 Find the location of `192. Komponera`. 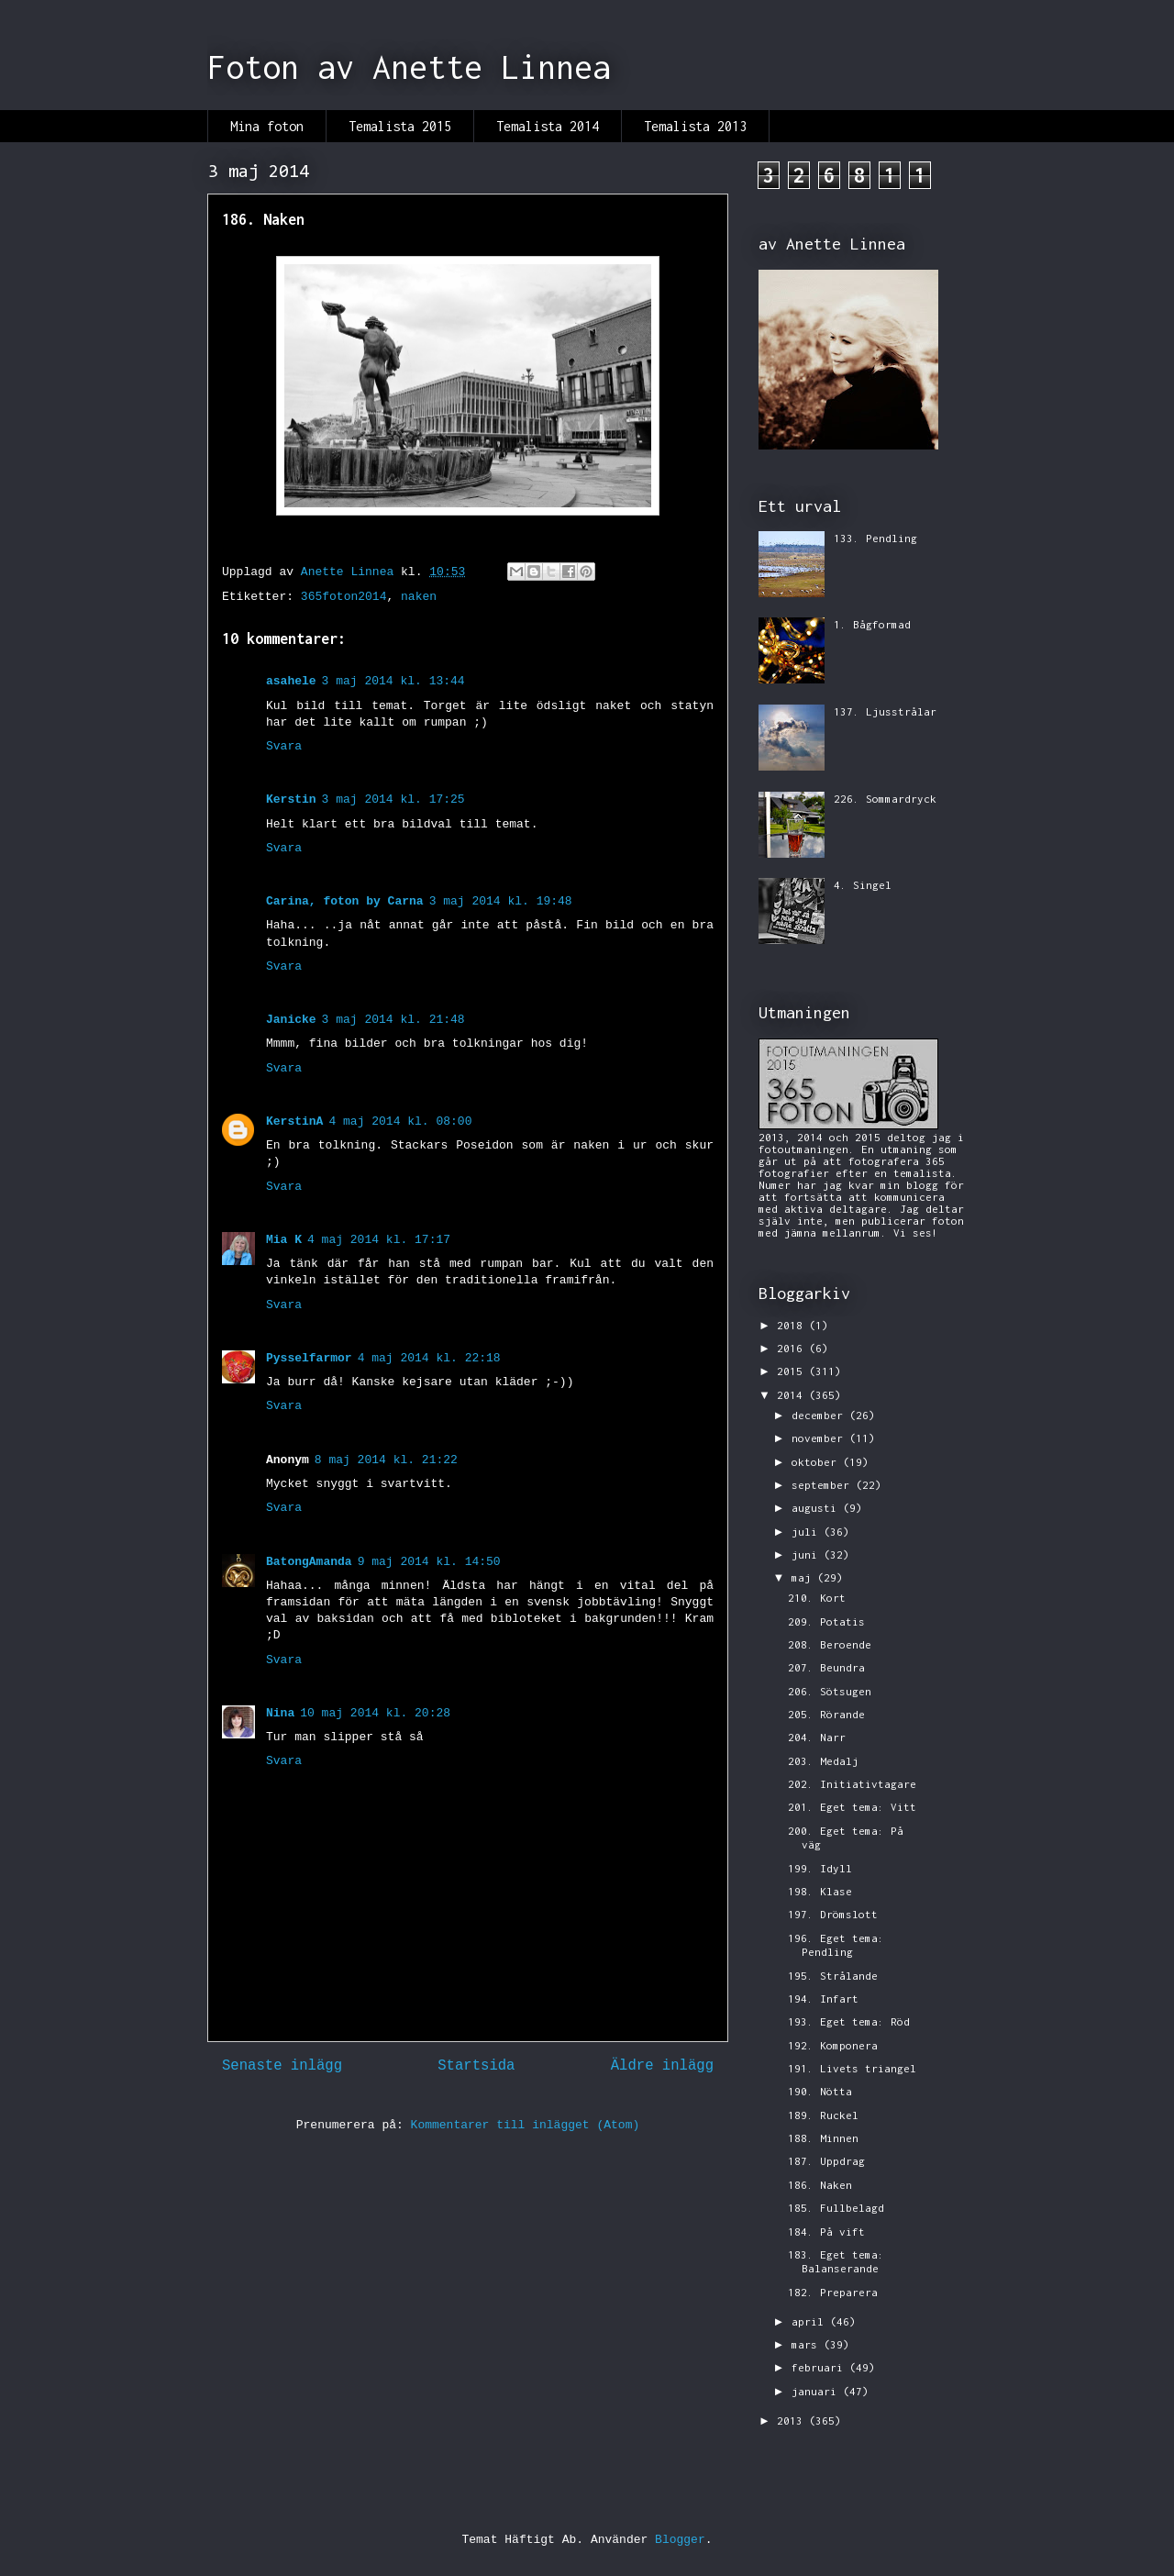

192. Komponera is located at coordinates (833, 2045).